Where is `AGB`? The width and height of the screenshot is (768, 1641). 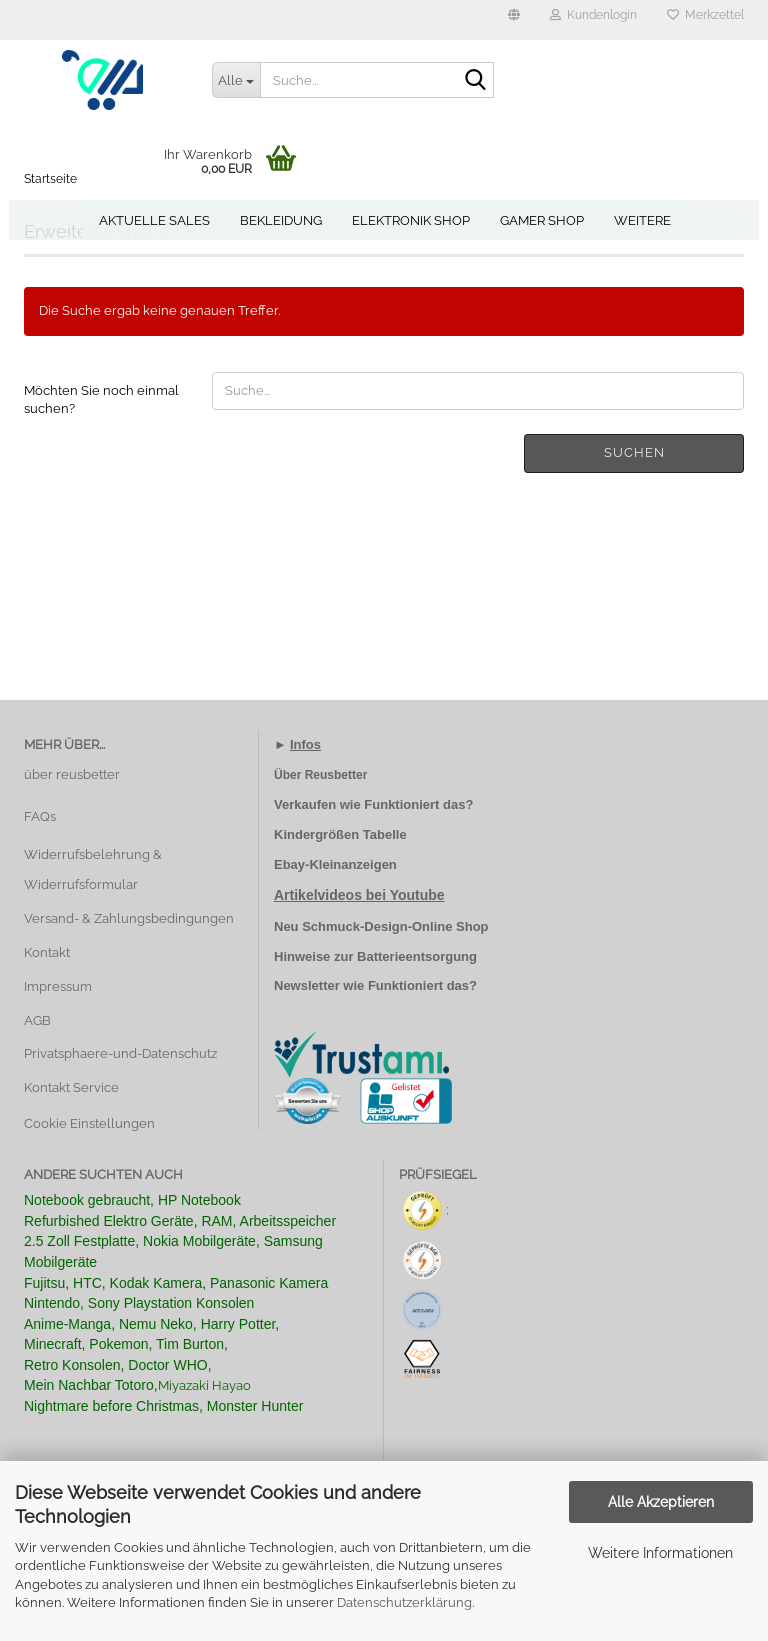
AGB is located at coordinates (37, 1020).